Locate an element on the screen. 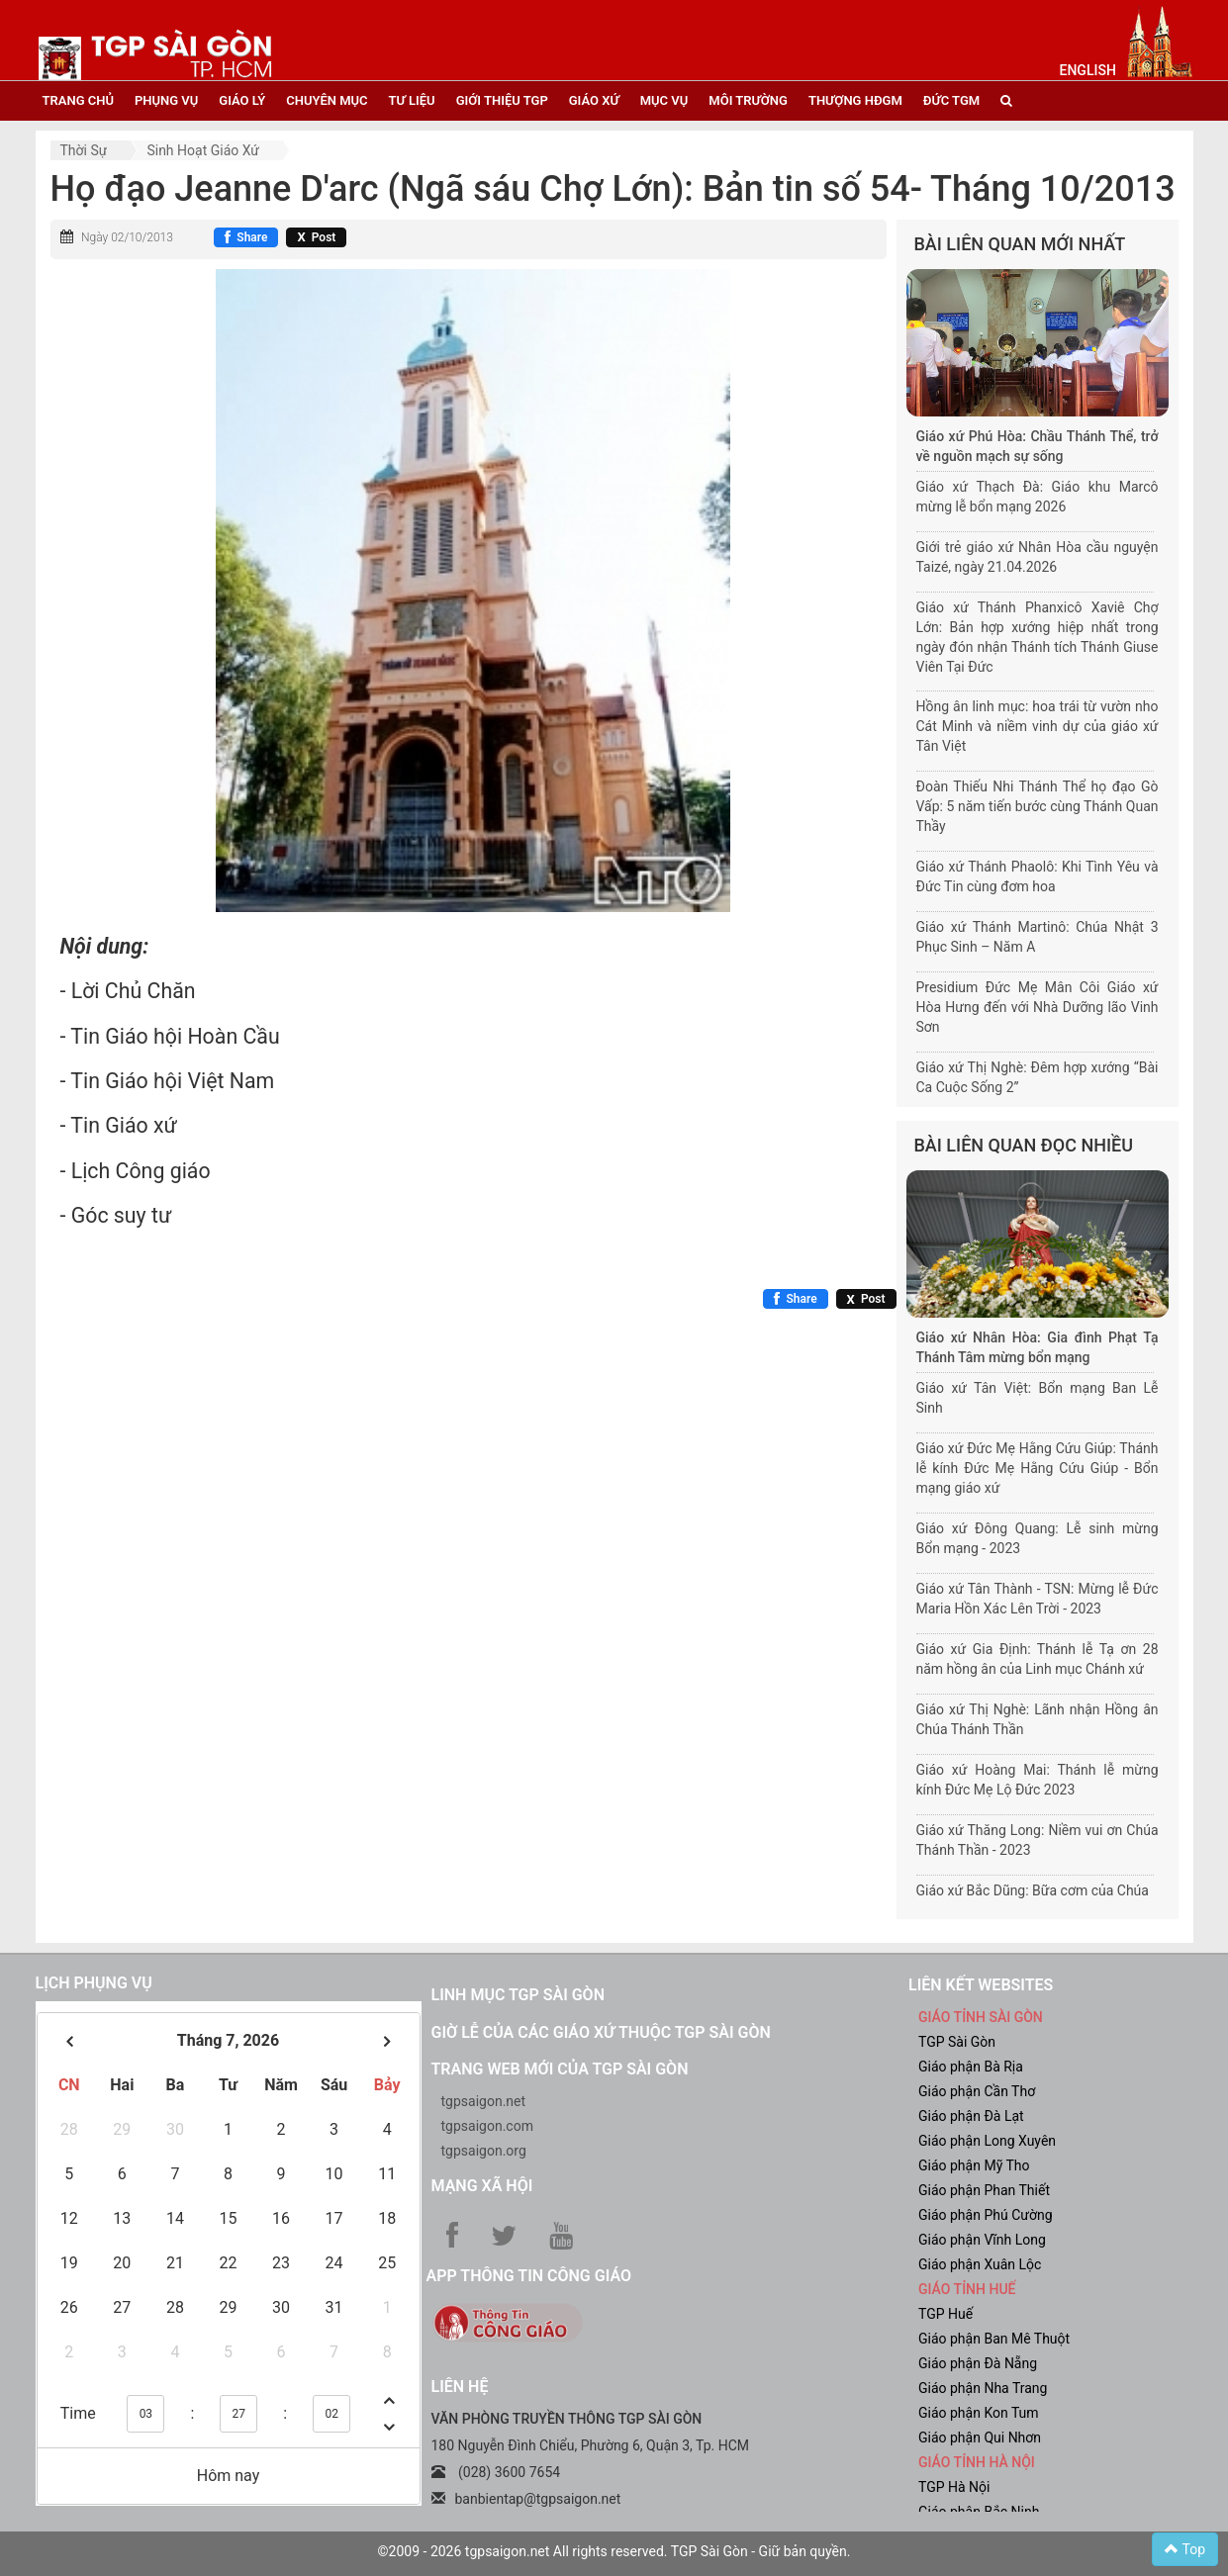  Giáo phận Phan Thiết is located at coordinates (984, 2190).